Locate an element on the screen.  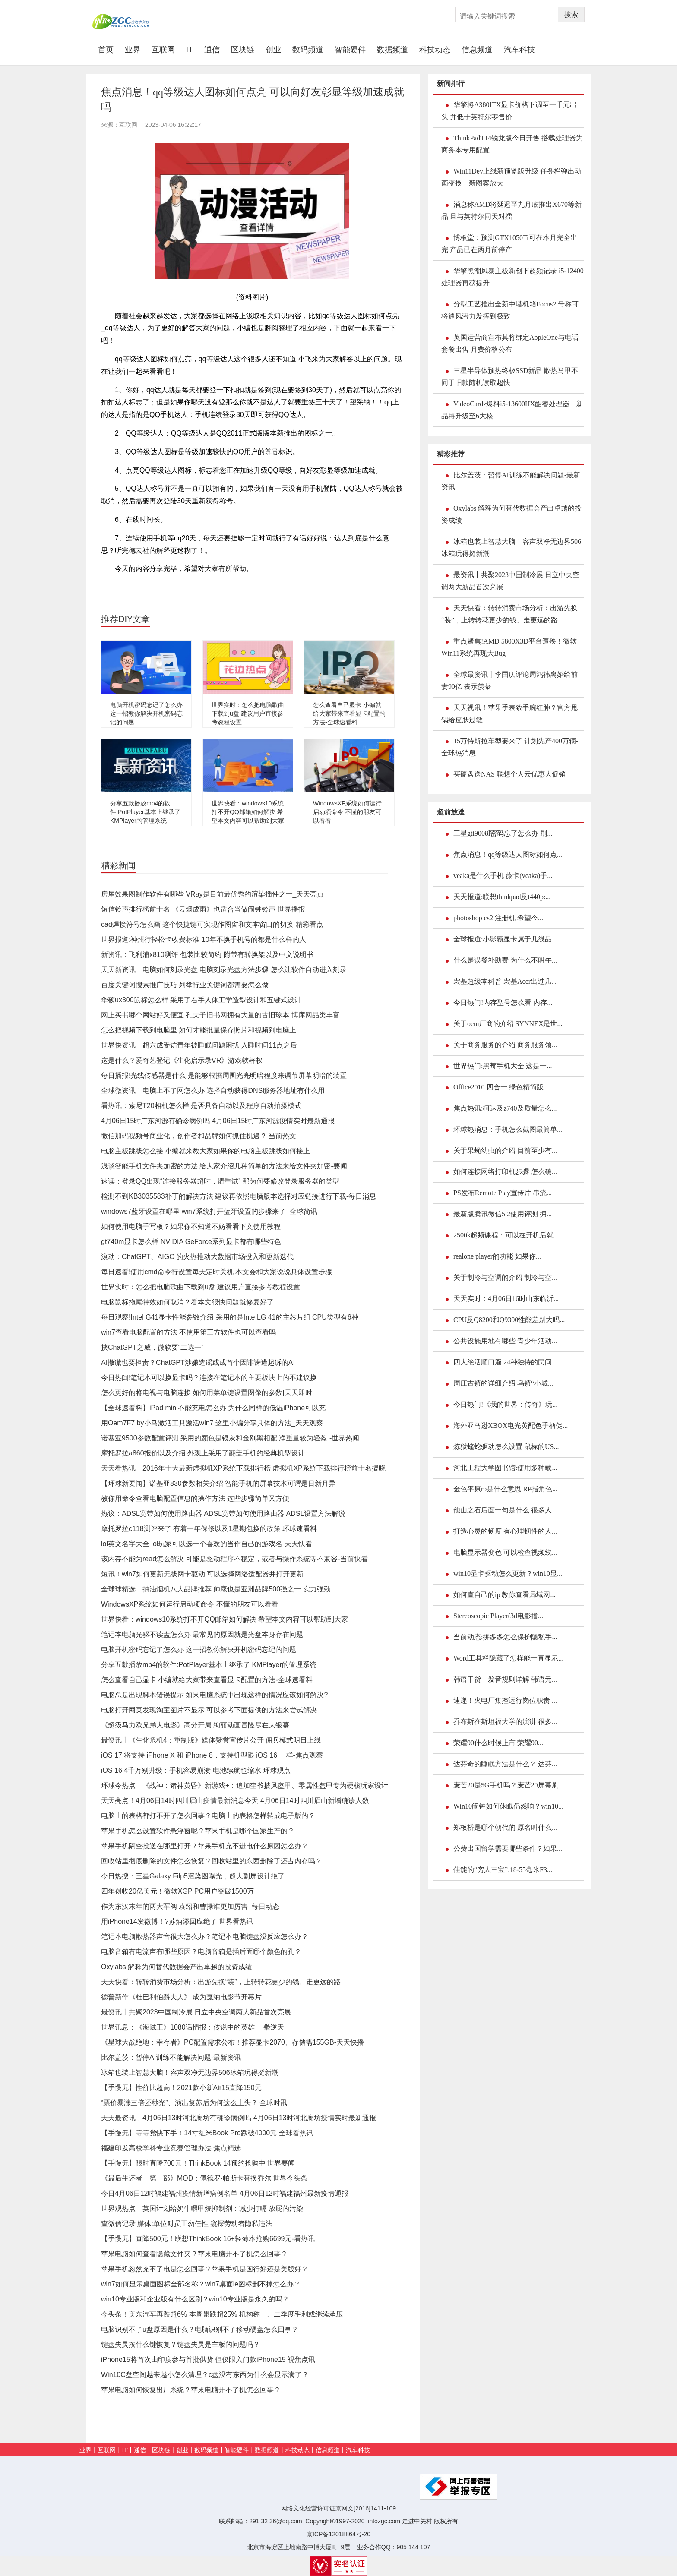
全球球精选！抽油烟机八大品牌推荐 帅康也是亚洲品牌500强之一 实力强劲 is located at coordinates (216, 1589).